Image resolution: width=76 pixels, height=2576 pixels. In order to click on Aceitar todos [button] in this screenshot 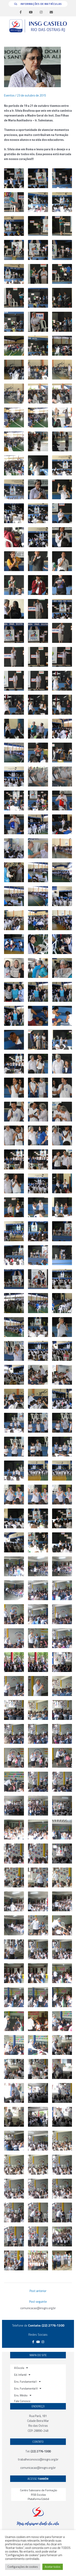, I will do `click(52, 2567)`.